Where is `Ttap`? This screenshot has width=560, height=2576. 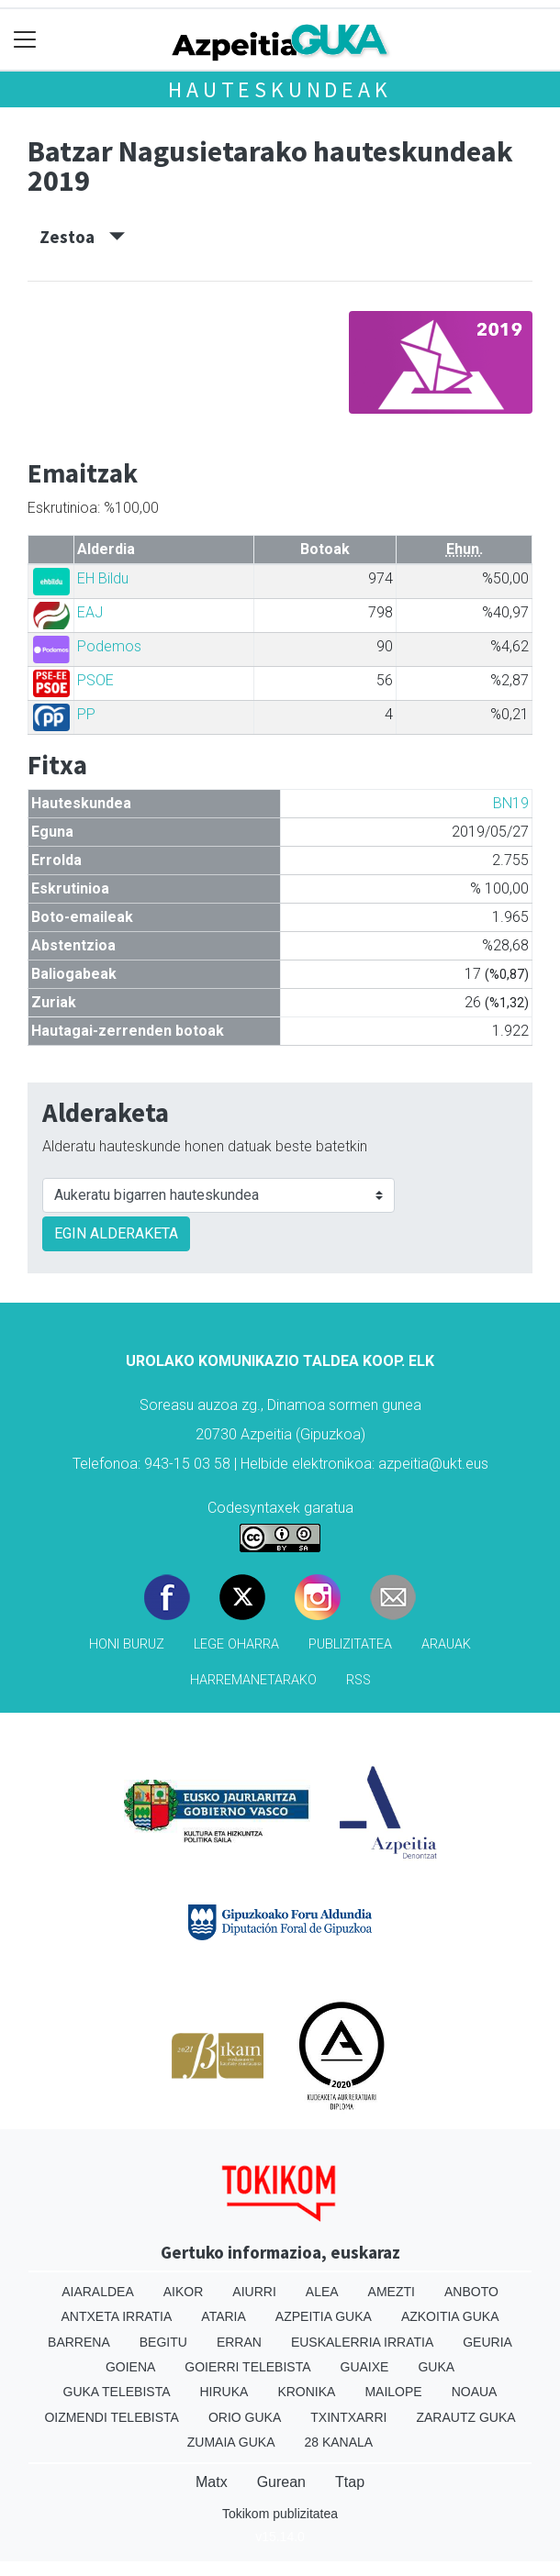 Ttap is located at coordinates (349, 2482).